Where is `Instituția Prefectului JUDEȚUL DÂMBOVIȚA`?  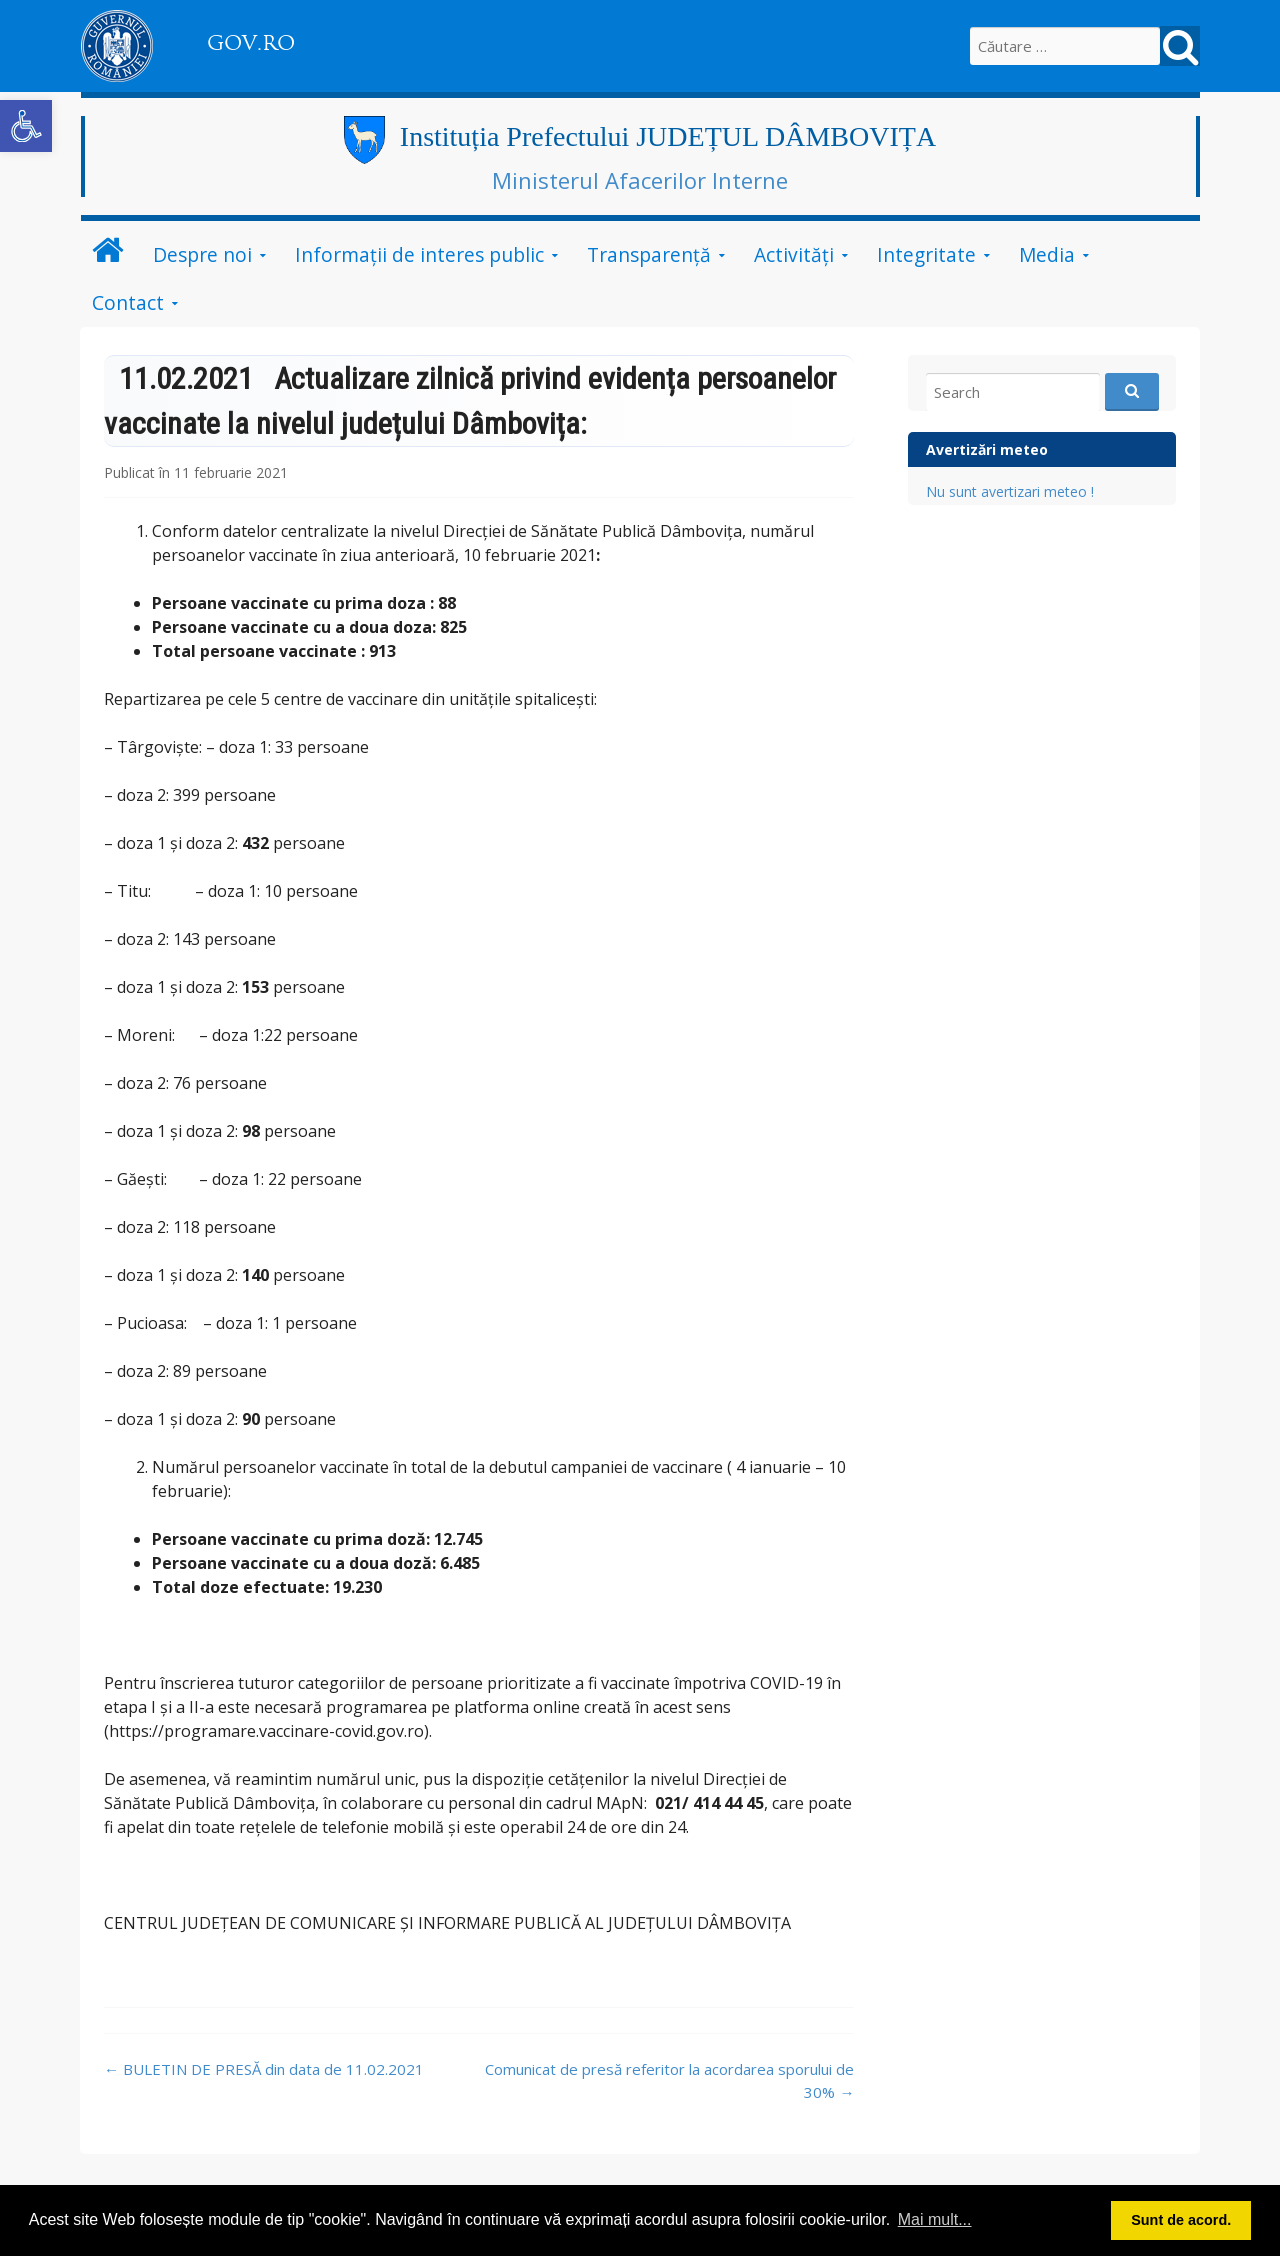 Instituția Prefectului JUDEȚUL DÂMBOVIȚA is located at coordinates (668, 136).